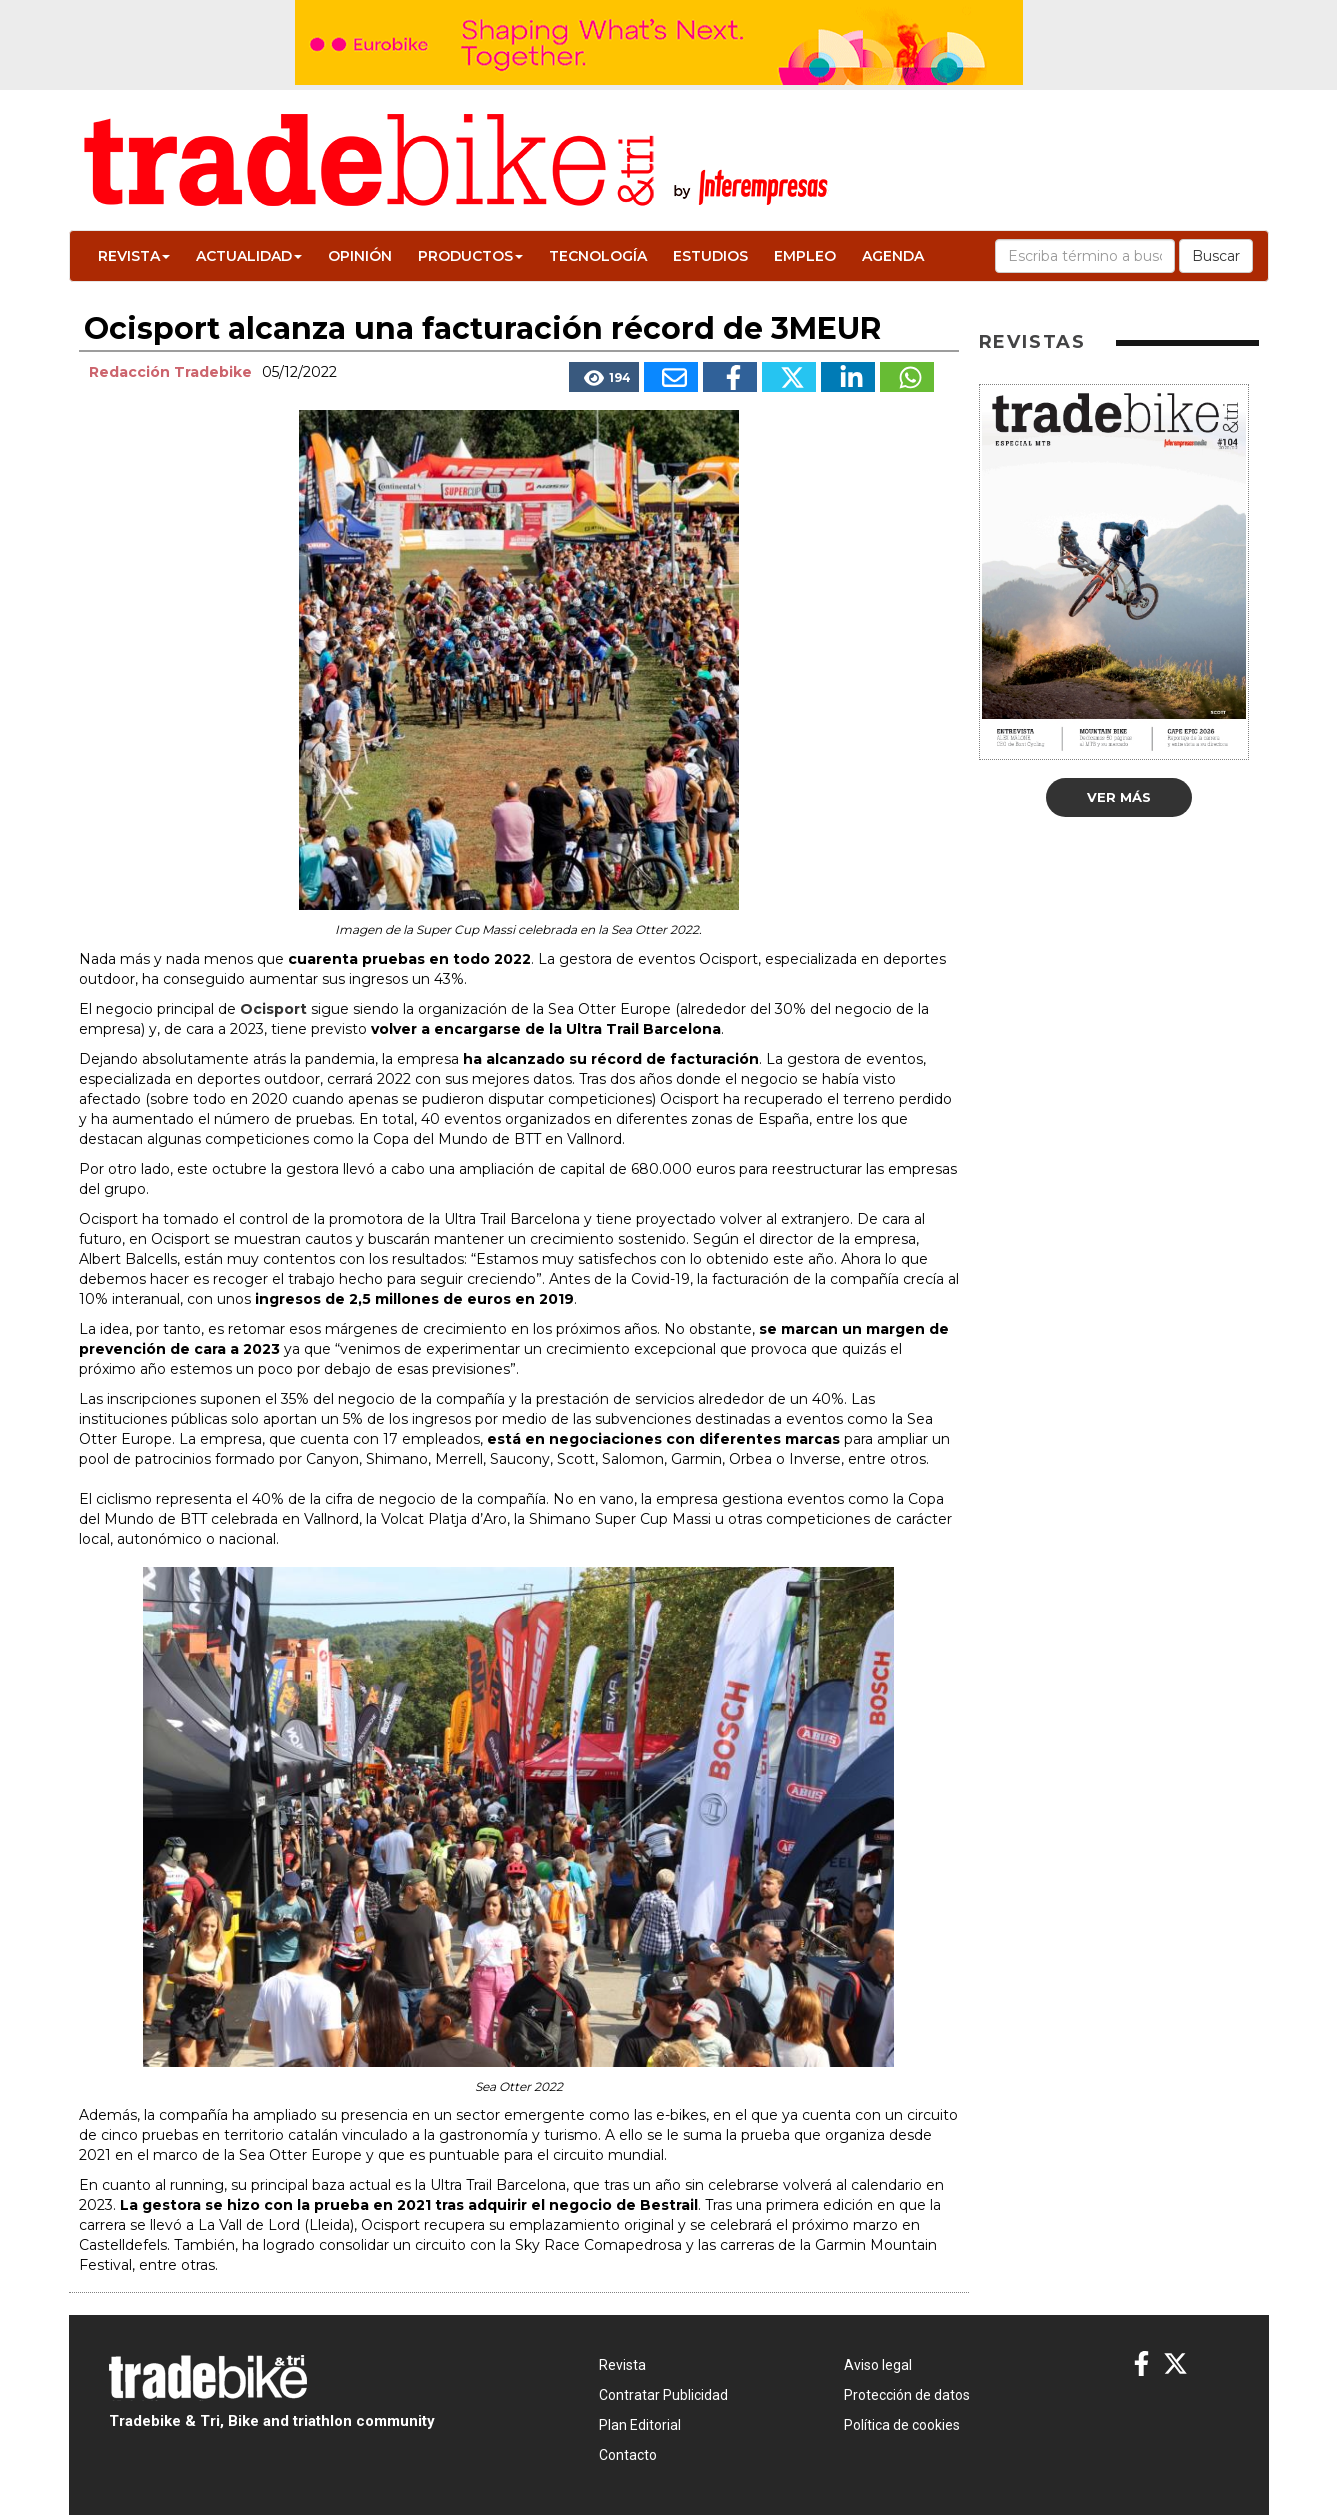  Describe the element at coordinates (893, 256) in the screenshot. I see `Agenda` at that location.